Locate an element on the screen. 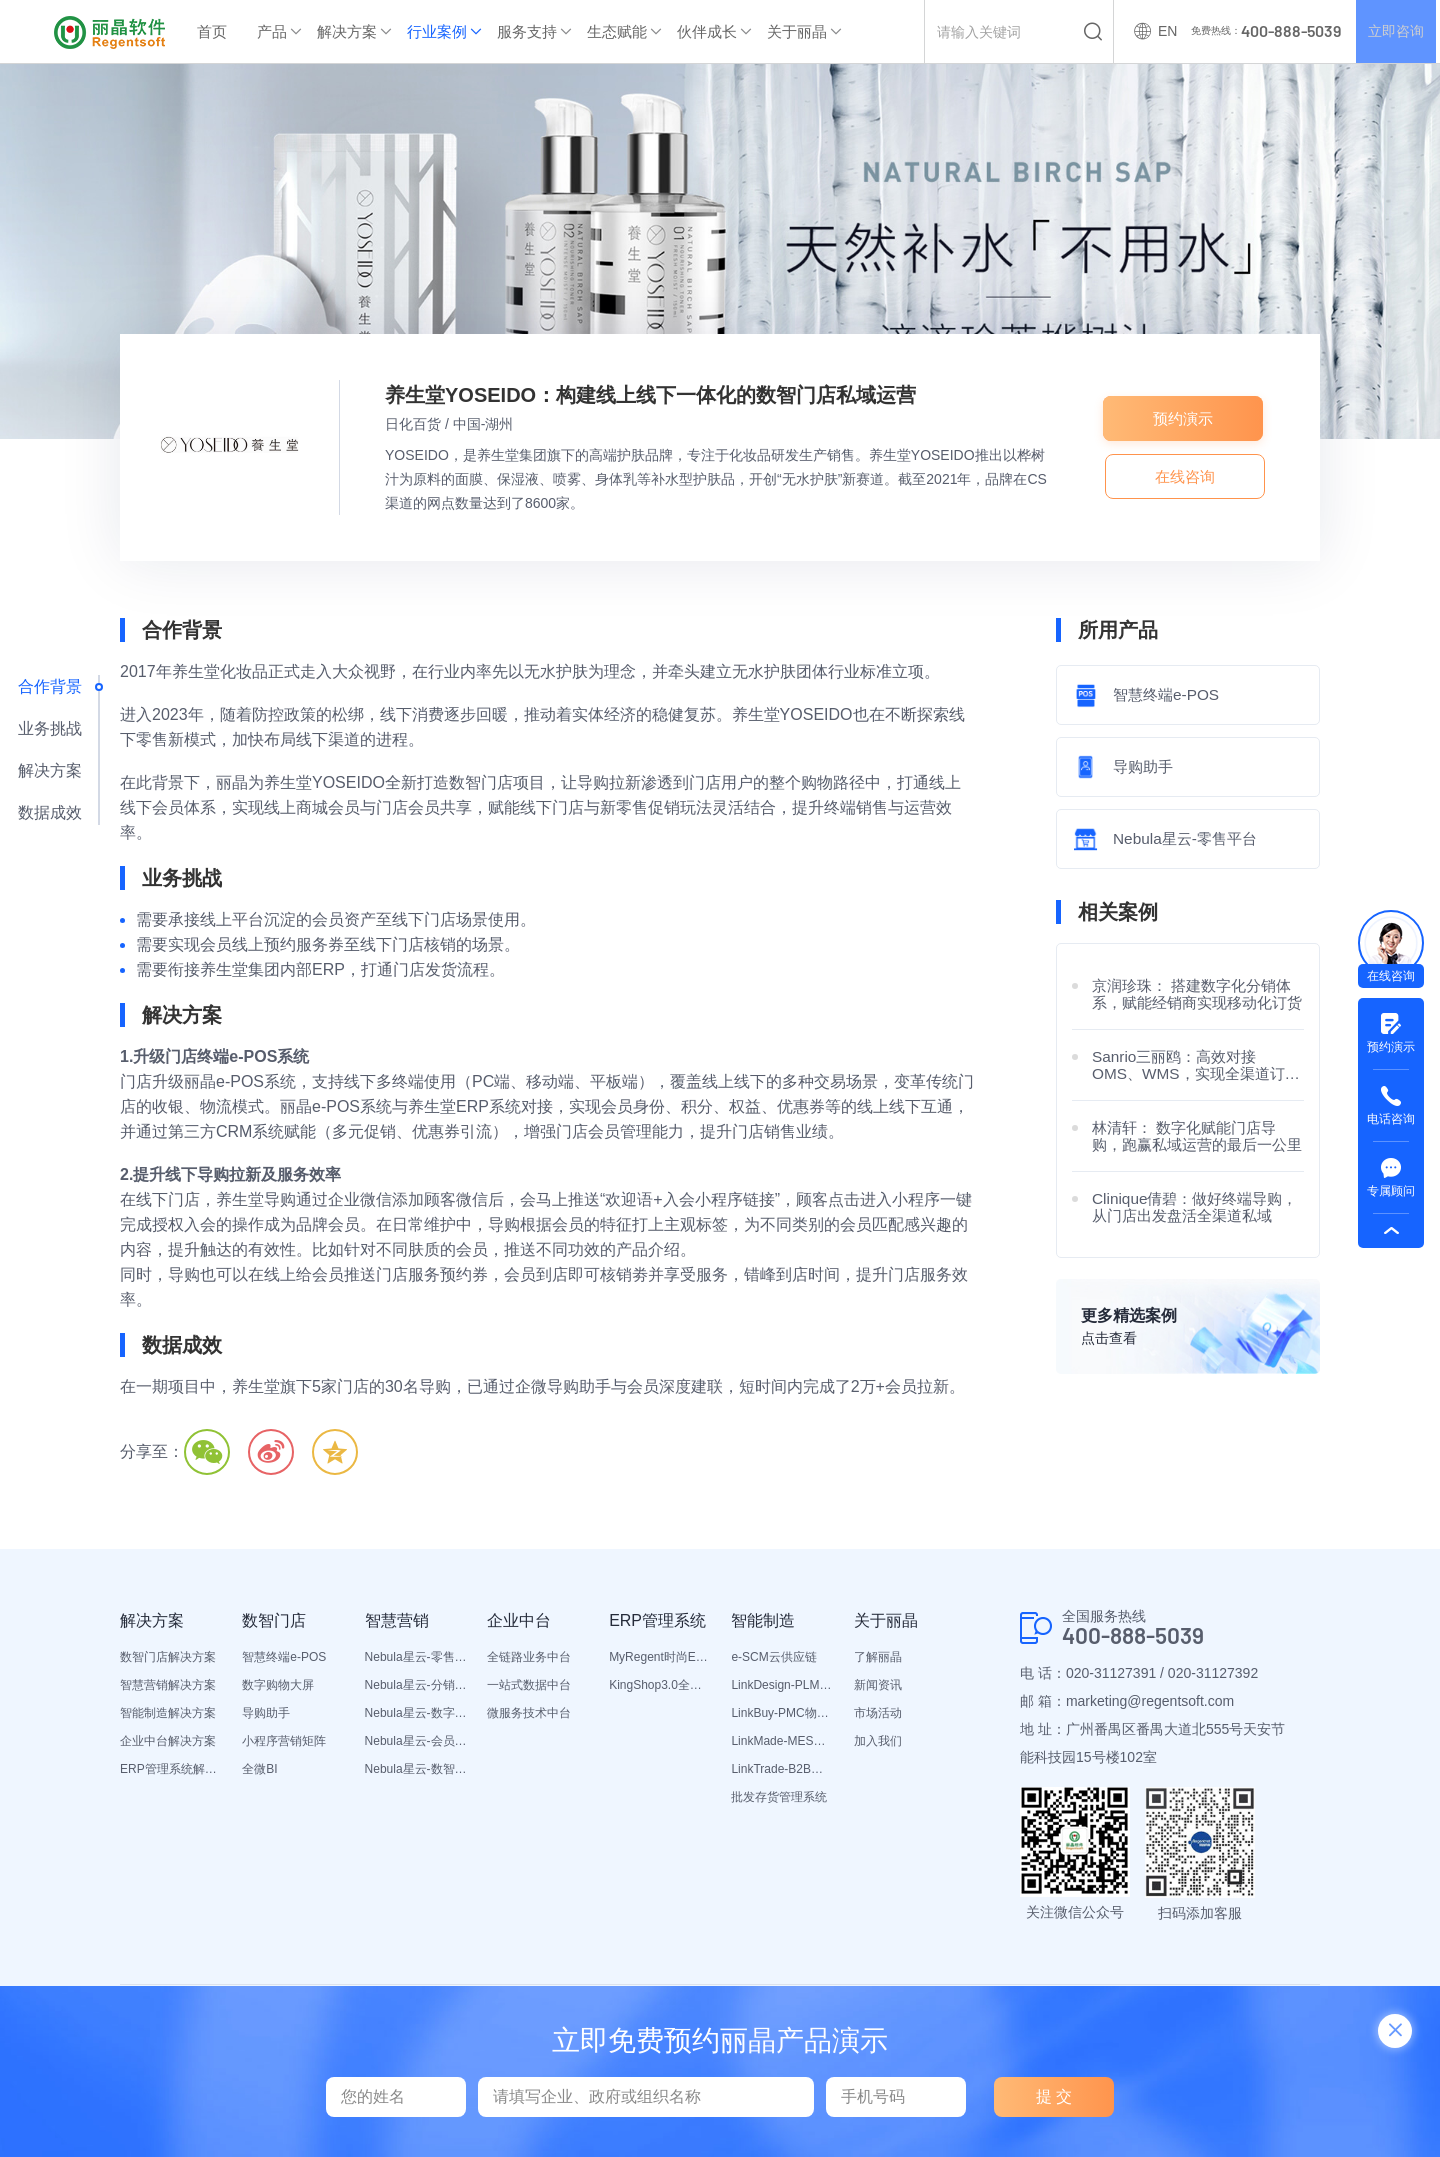  LinkBuy-PMC物料管理 is located at coordinates (782, 1713).